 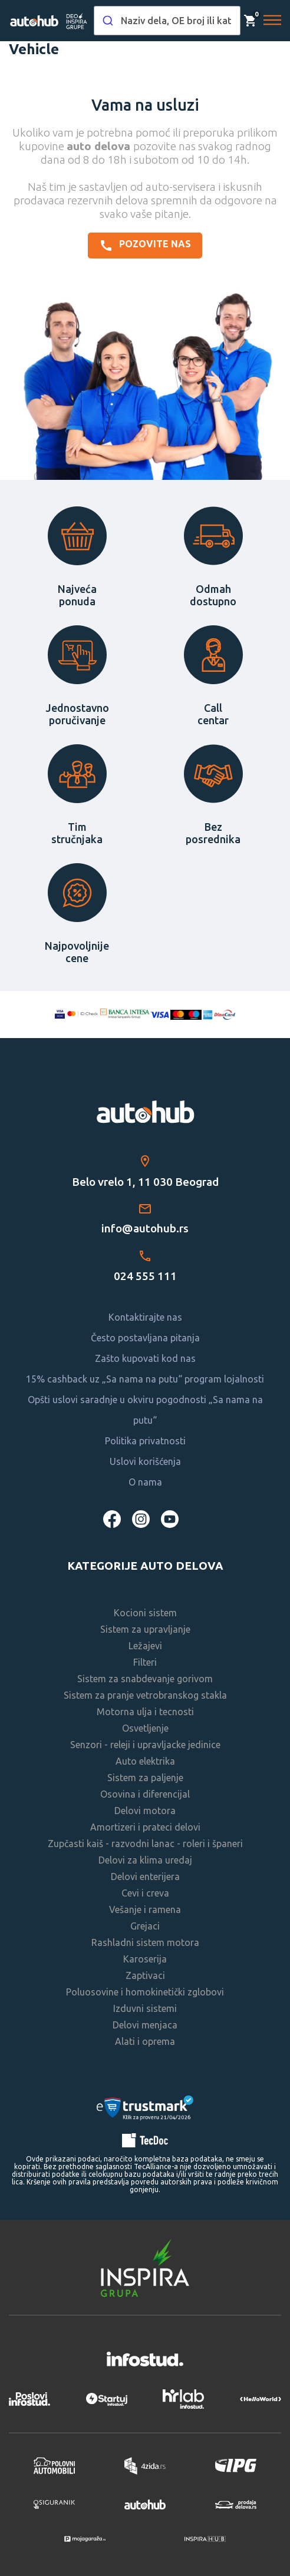 I want to click on Kocioni sistem, so click(x=145, y=1612).